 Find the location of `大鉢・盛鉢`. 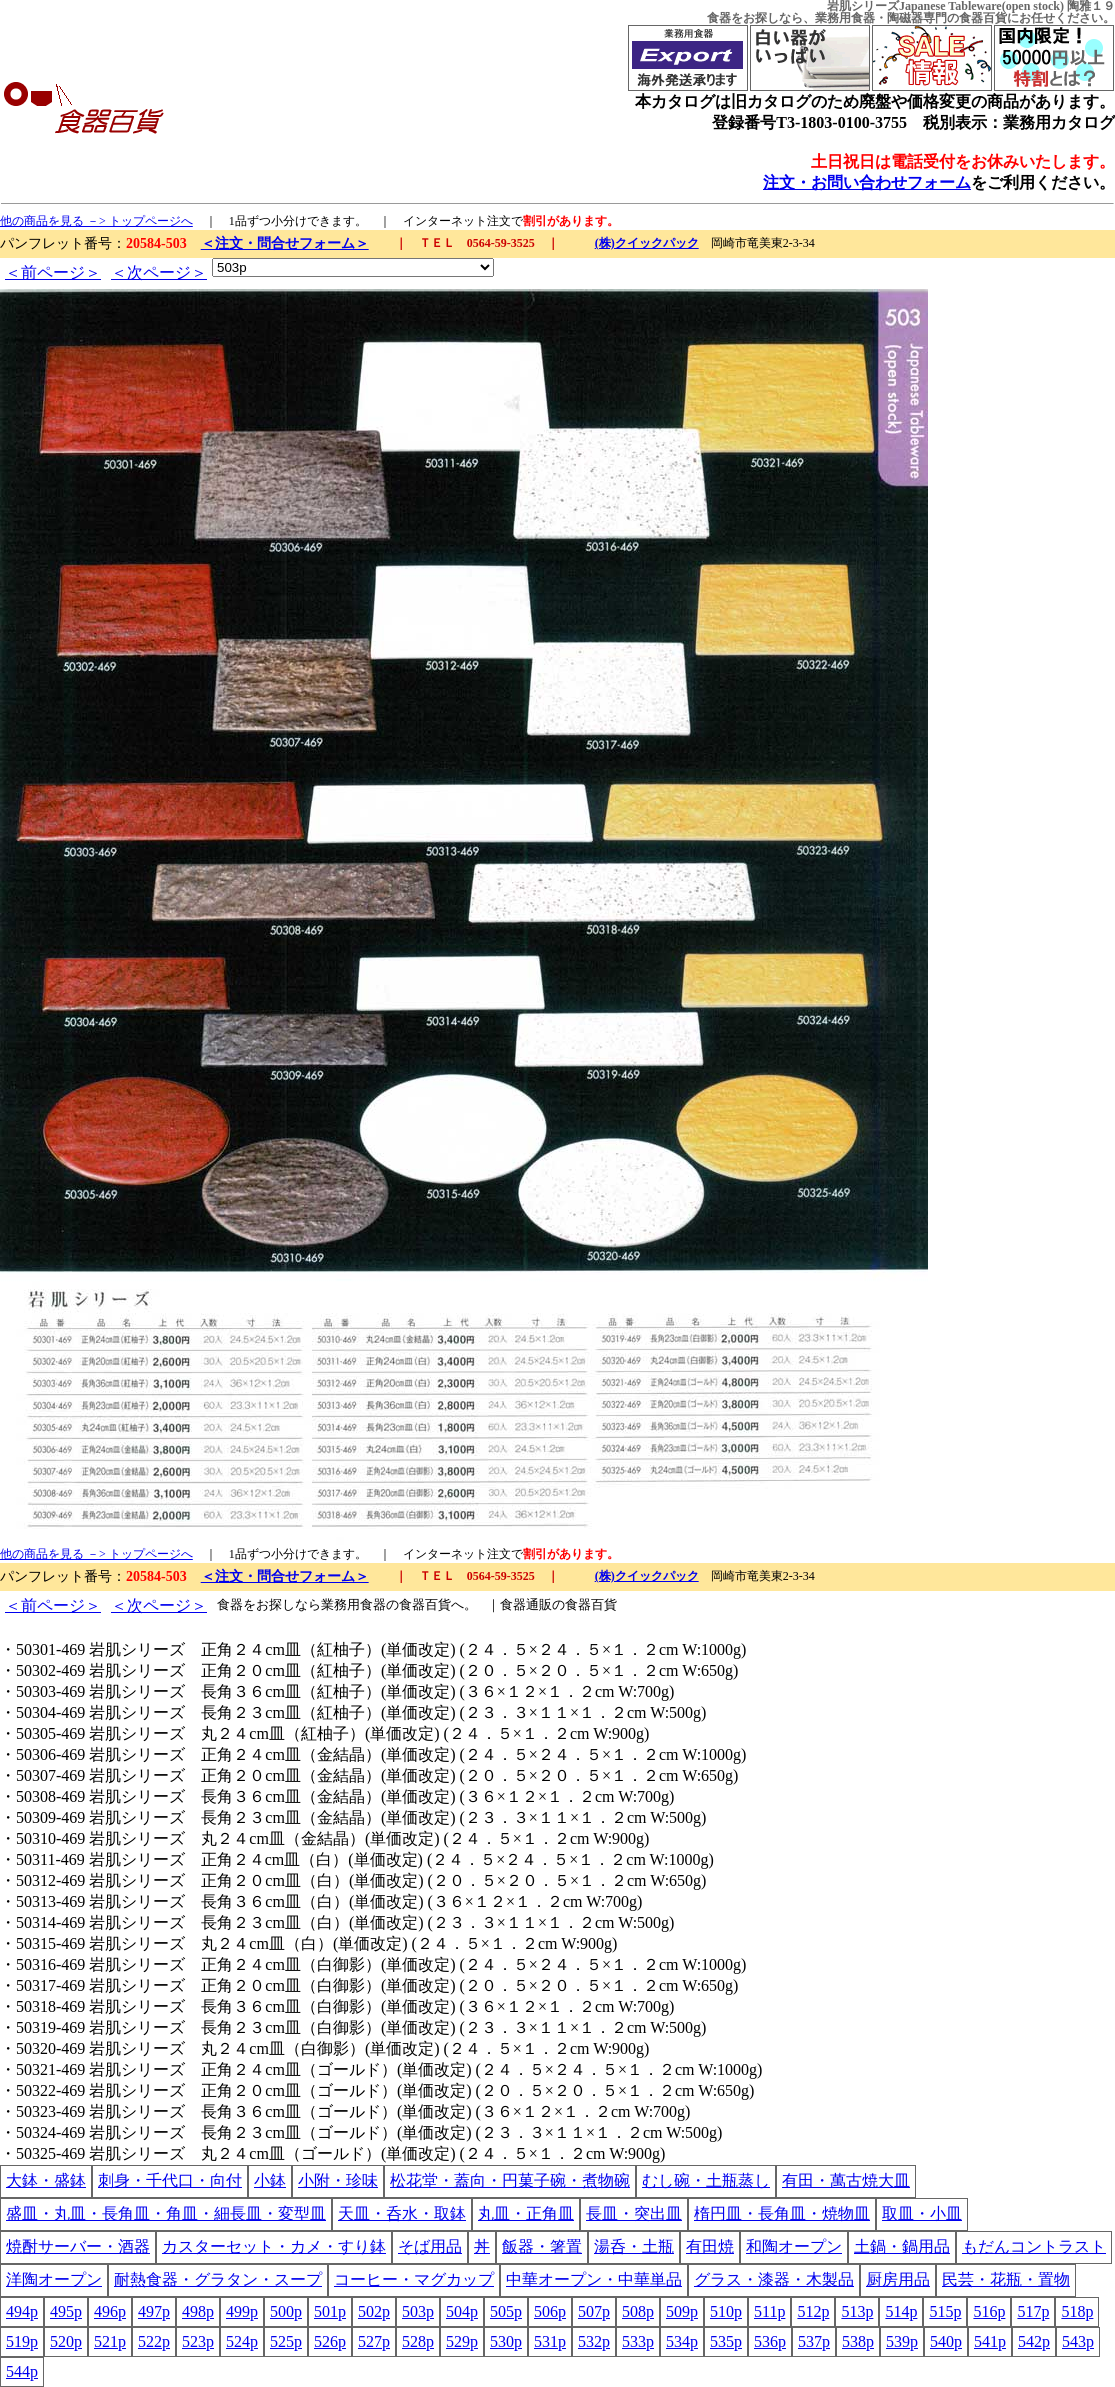

大鉢・盛鉢 is located at coordinates (46, 2180).